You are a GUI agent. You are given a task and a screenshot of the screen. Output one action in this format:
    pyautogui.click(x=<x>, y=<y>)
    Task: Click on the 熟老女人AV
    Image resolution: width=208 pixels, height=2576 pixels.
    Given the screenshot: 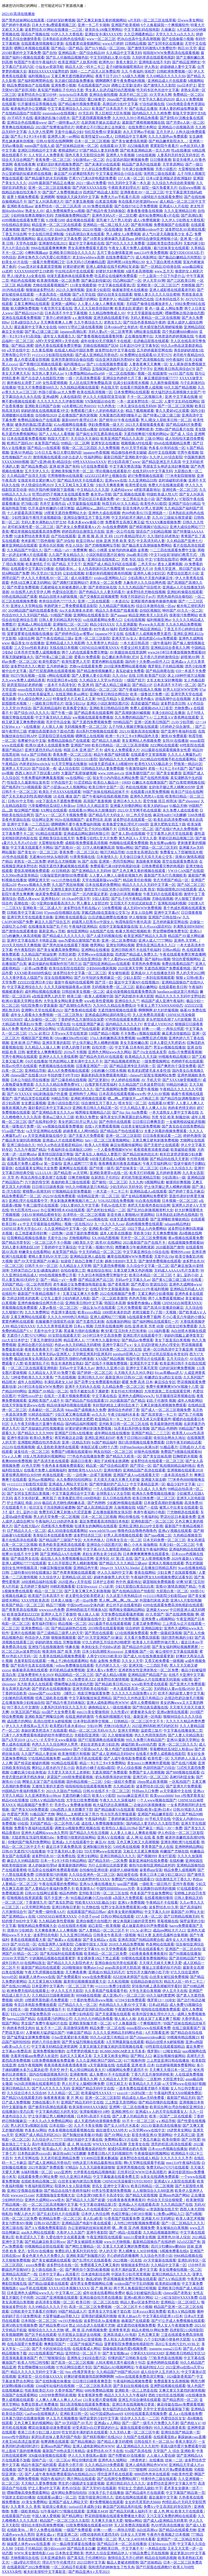 What is the action you would take?
    pyautogui.click(x=34, y=211)
    